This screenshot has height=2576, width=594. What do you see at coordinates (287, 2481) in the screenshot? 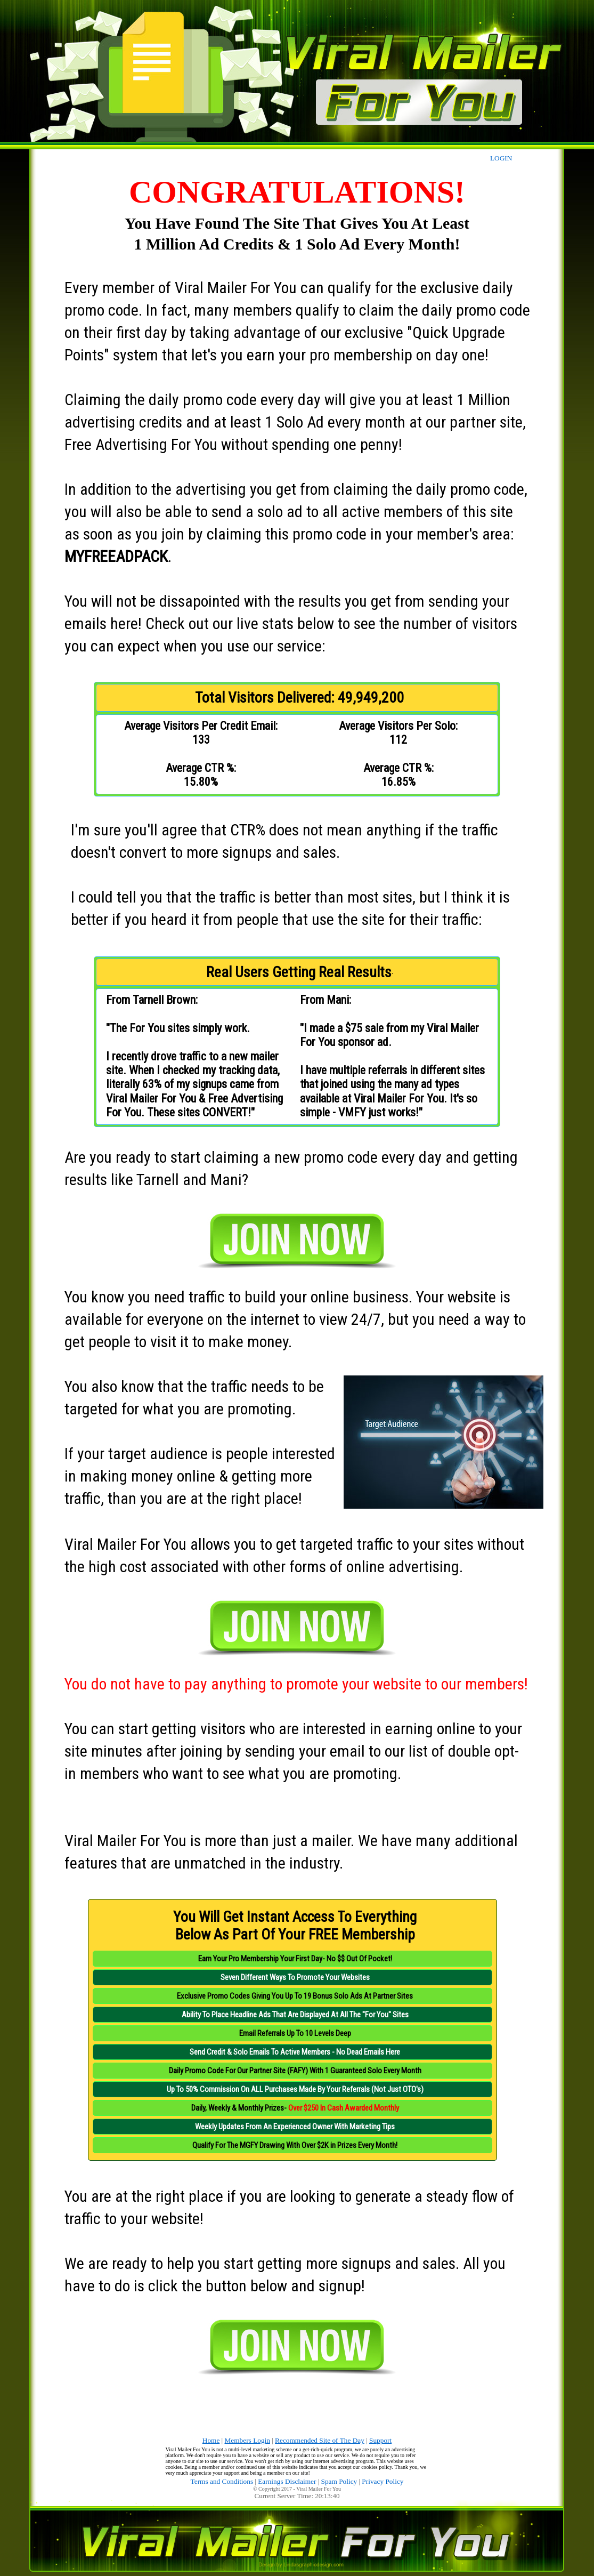
I see `Earnings Disclaimer` at bounding box center [287, 2481].